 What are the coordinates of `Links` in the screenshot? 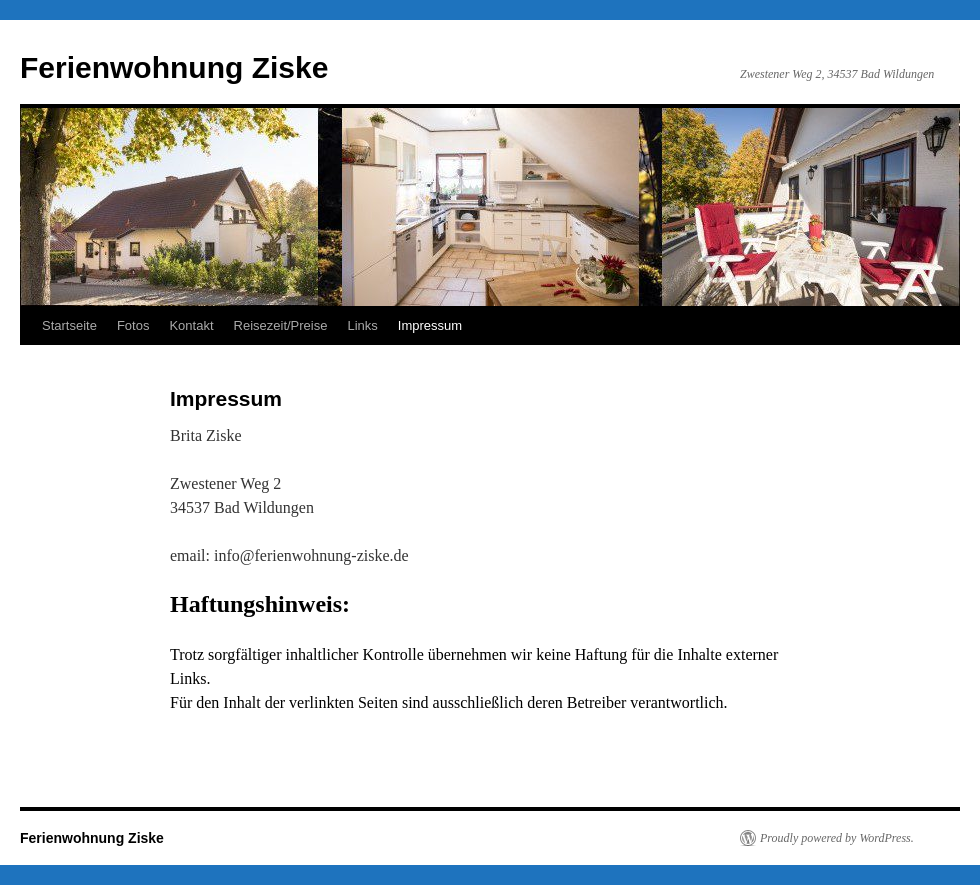 It's located at (362, 325).